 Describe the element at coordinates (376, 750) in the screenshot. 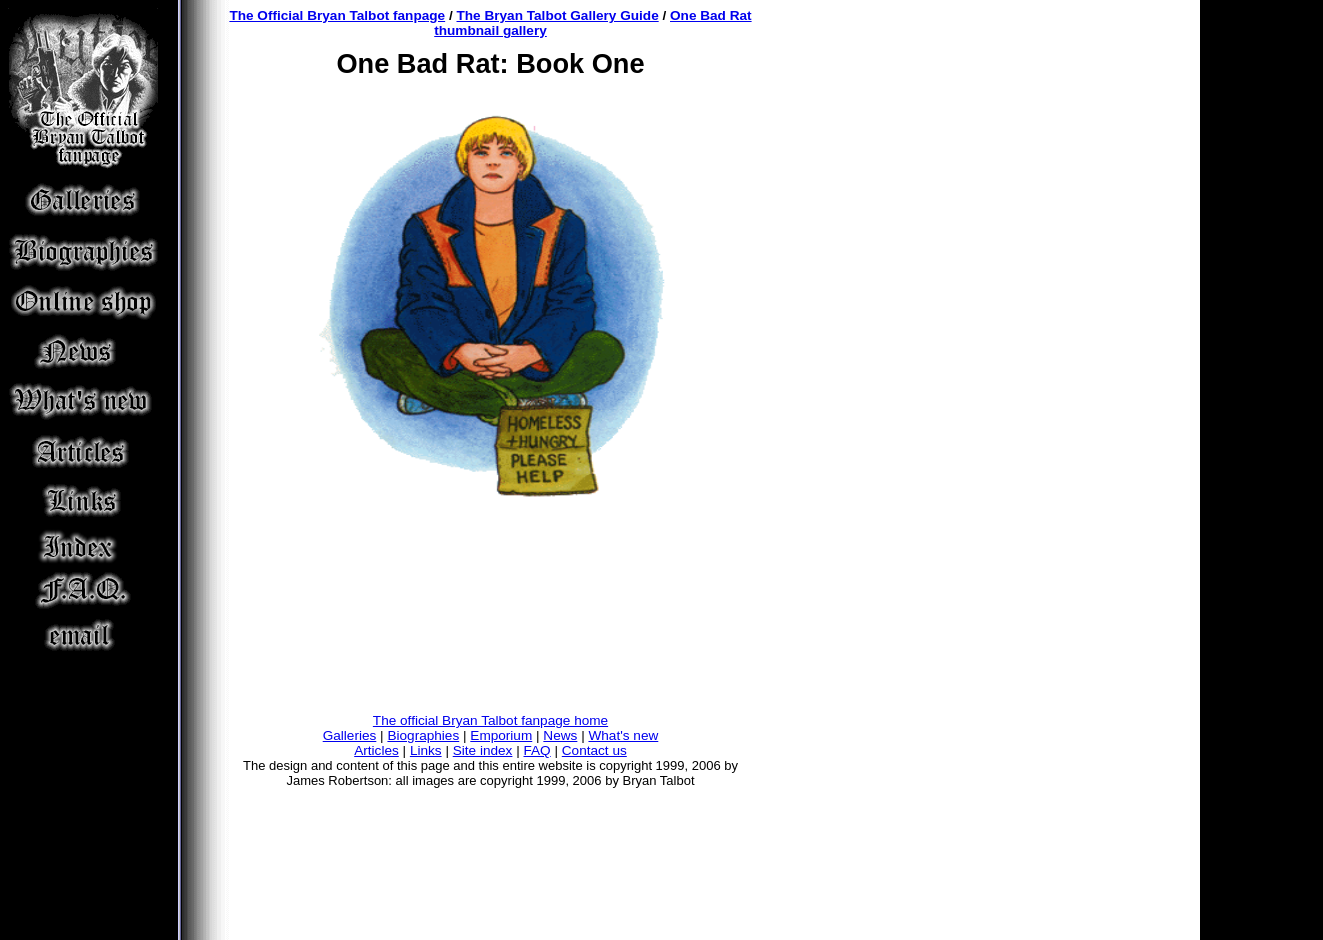

I see `Articles` at that location.